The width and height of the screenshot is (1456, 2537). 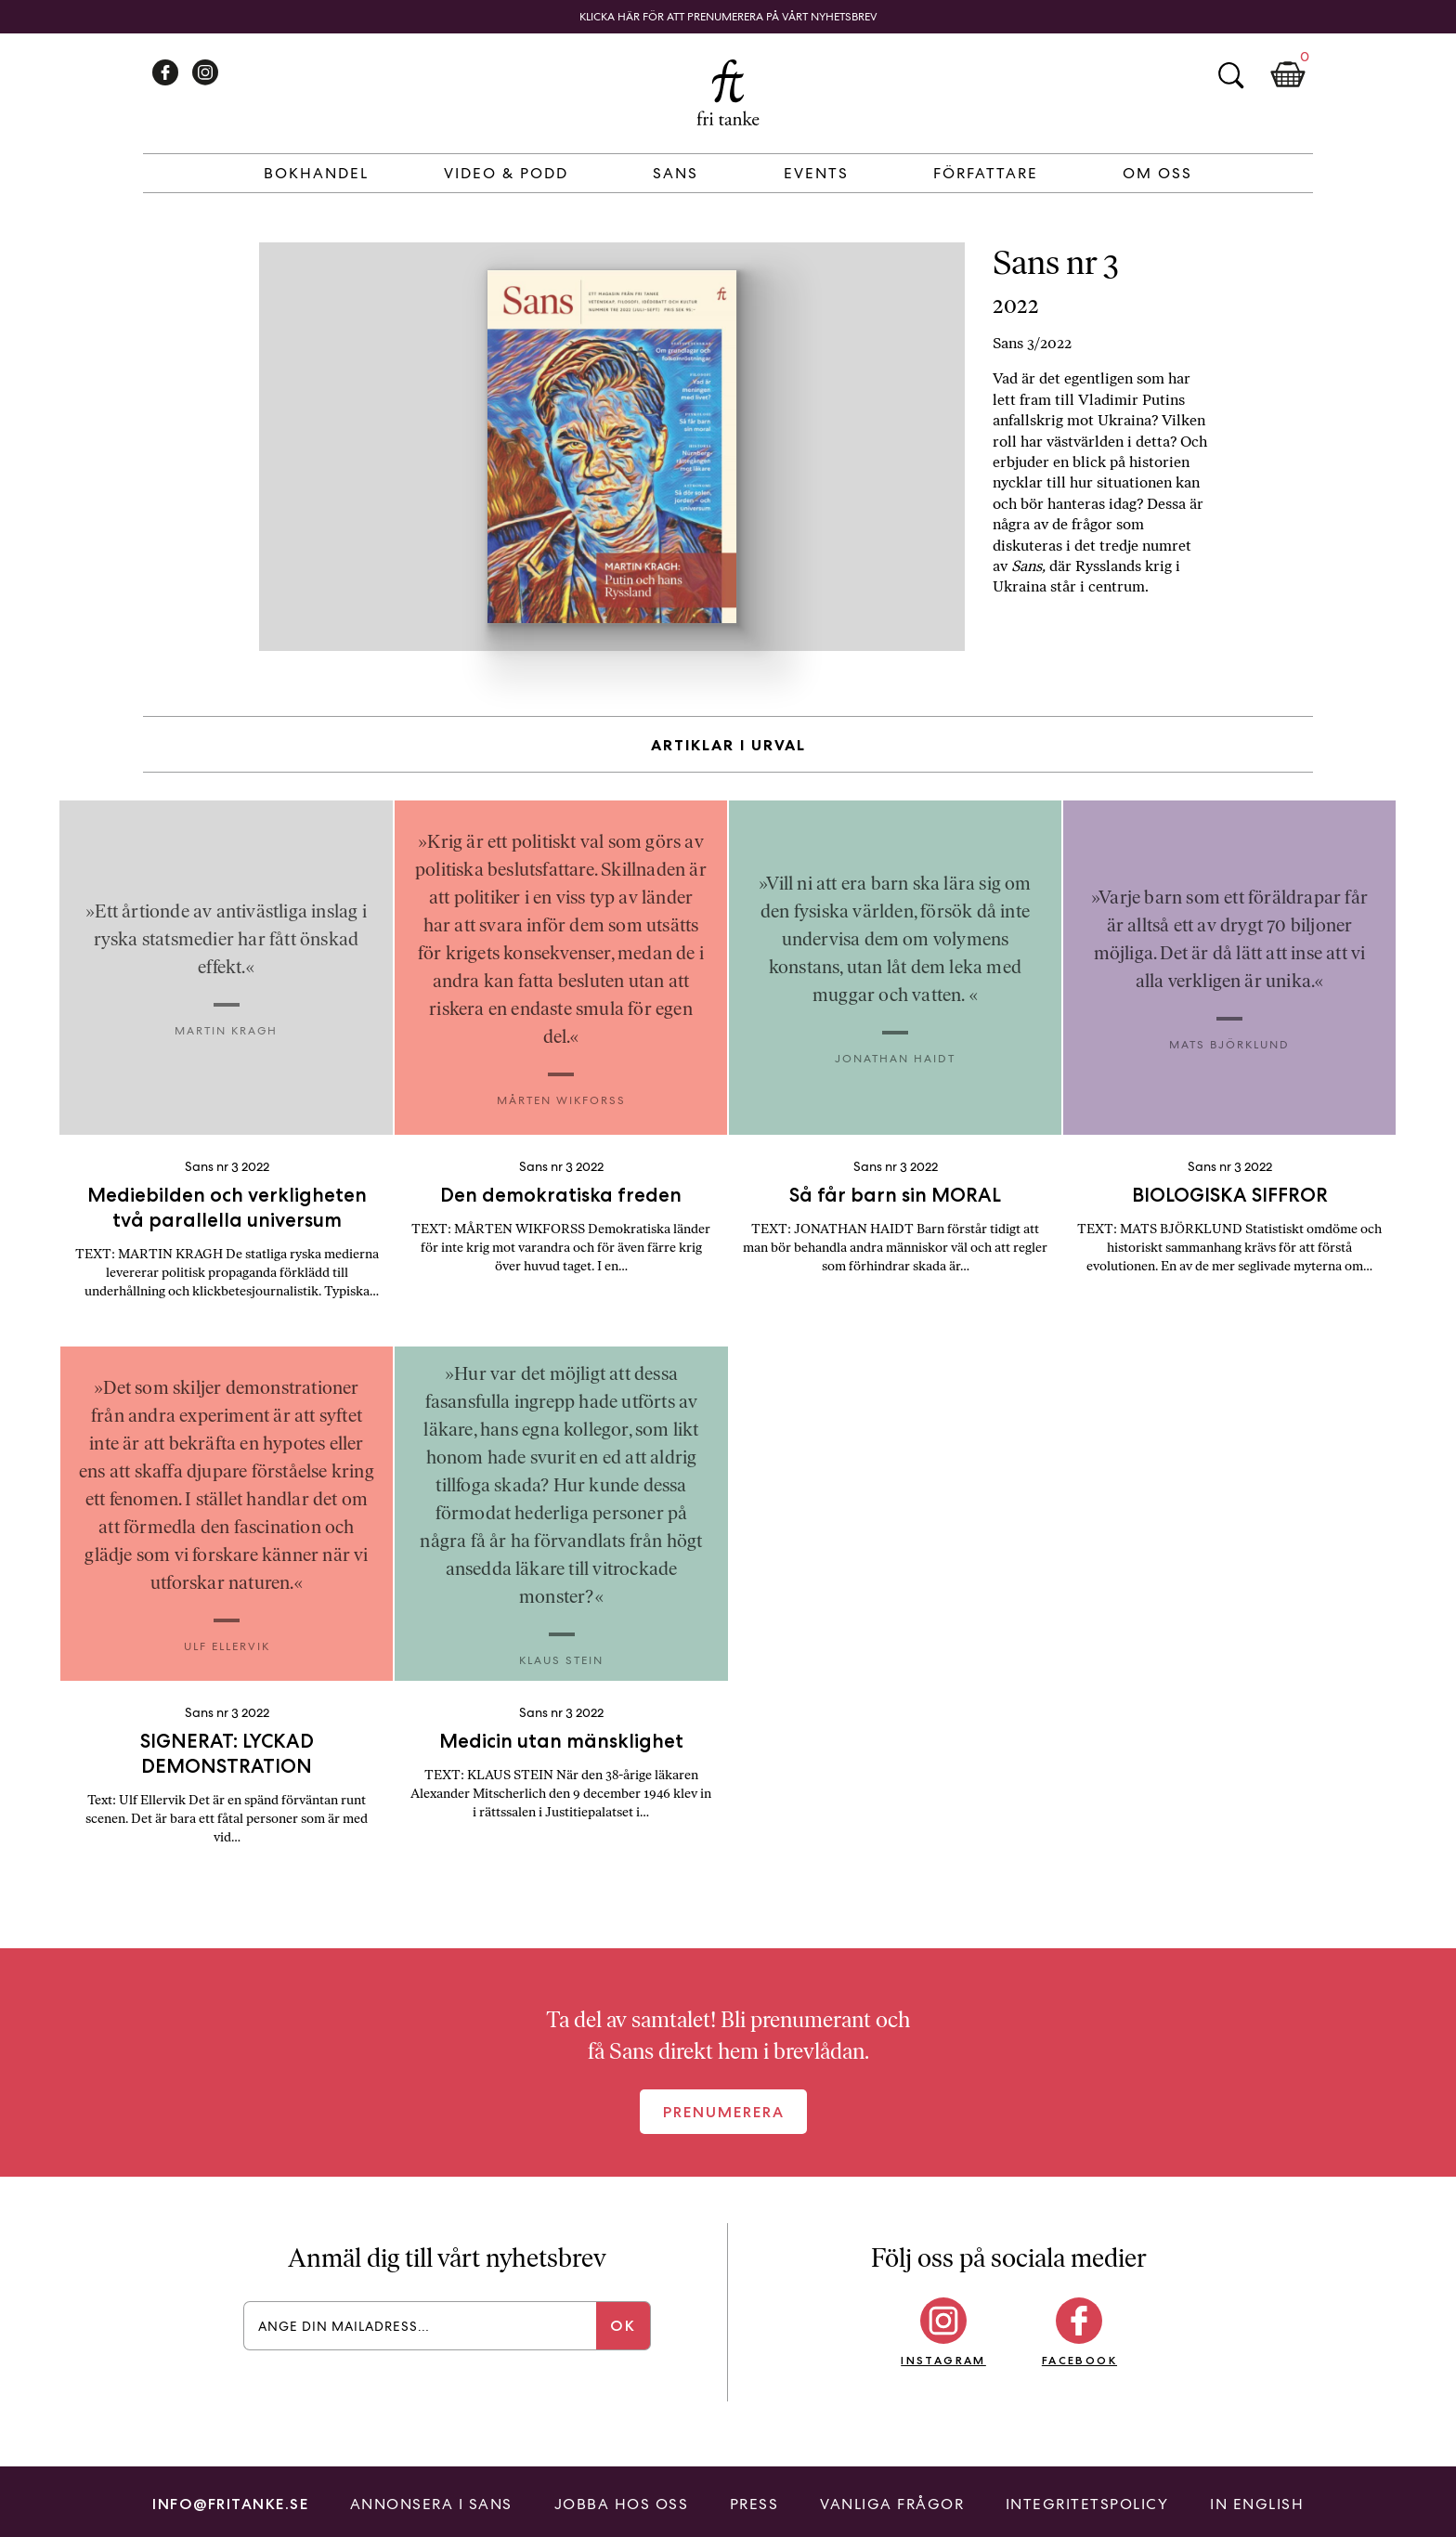 I want to click on Jobba hos oss, so click(x=621, y=2504).